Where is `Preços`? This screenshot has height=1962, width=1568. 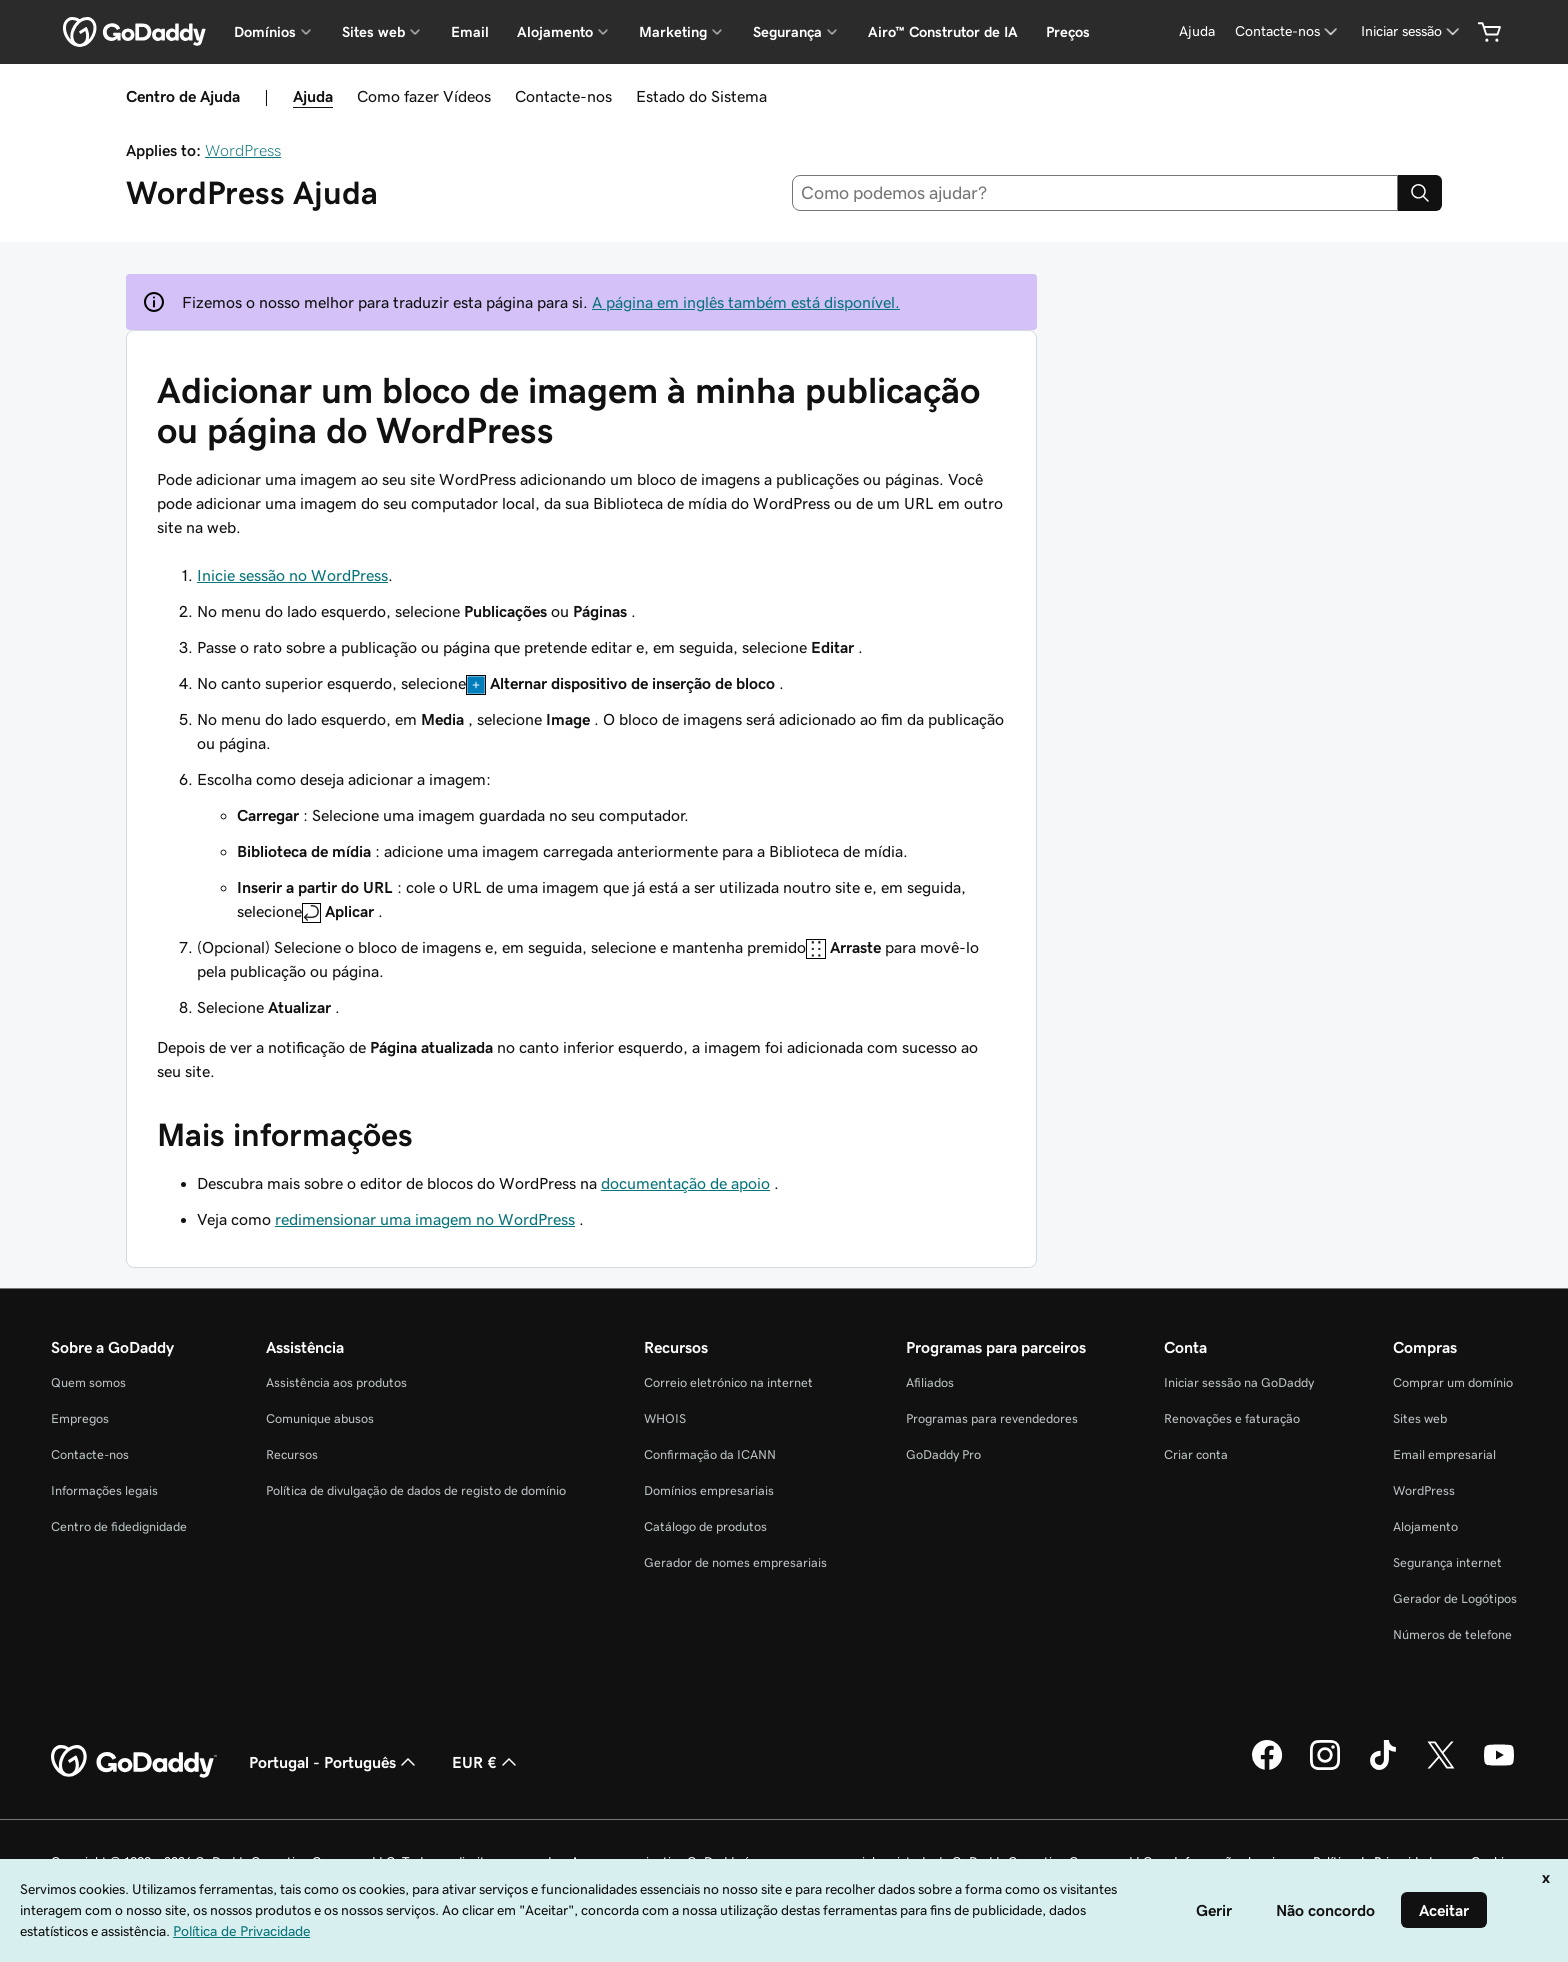
Preços is located at coordinates (1068, 32).